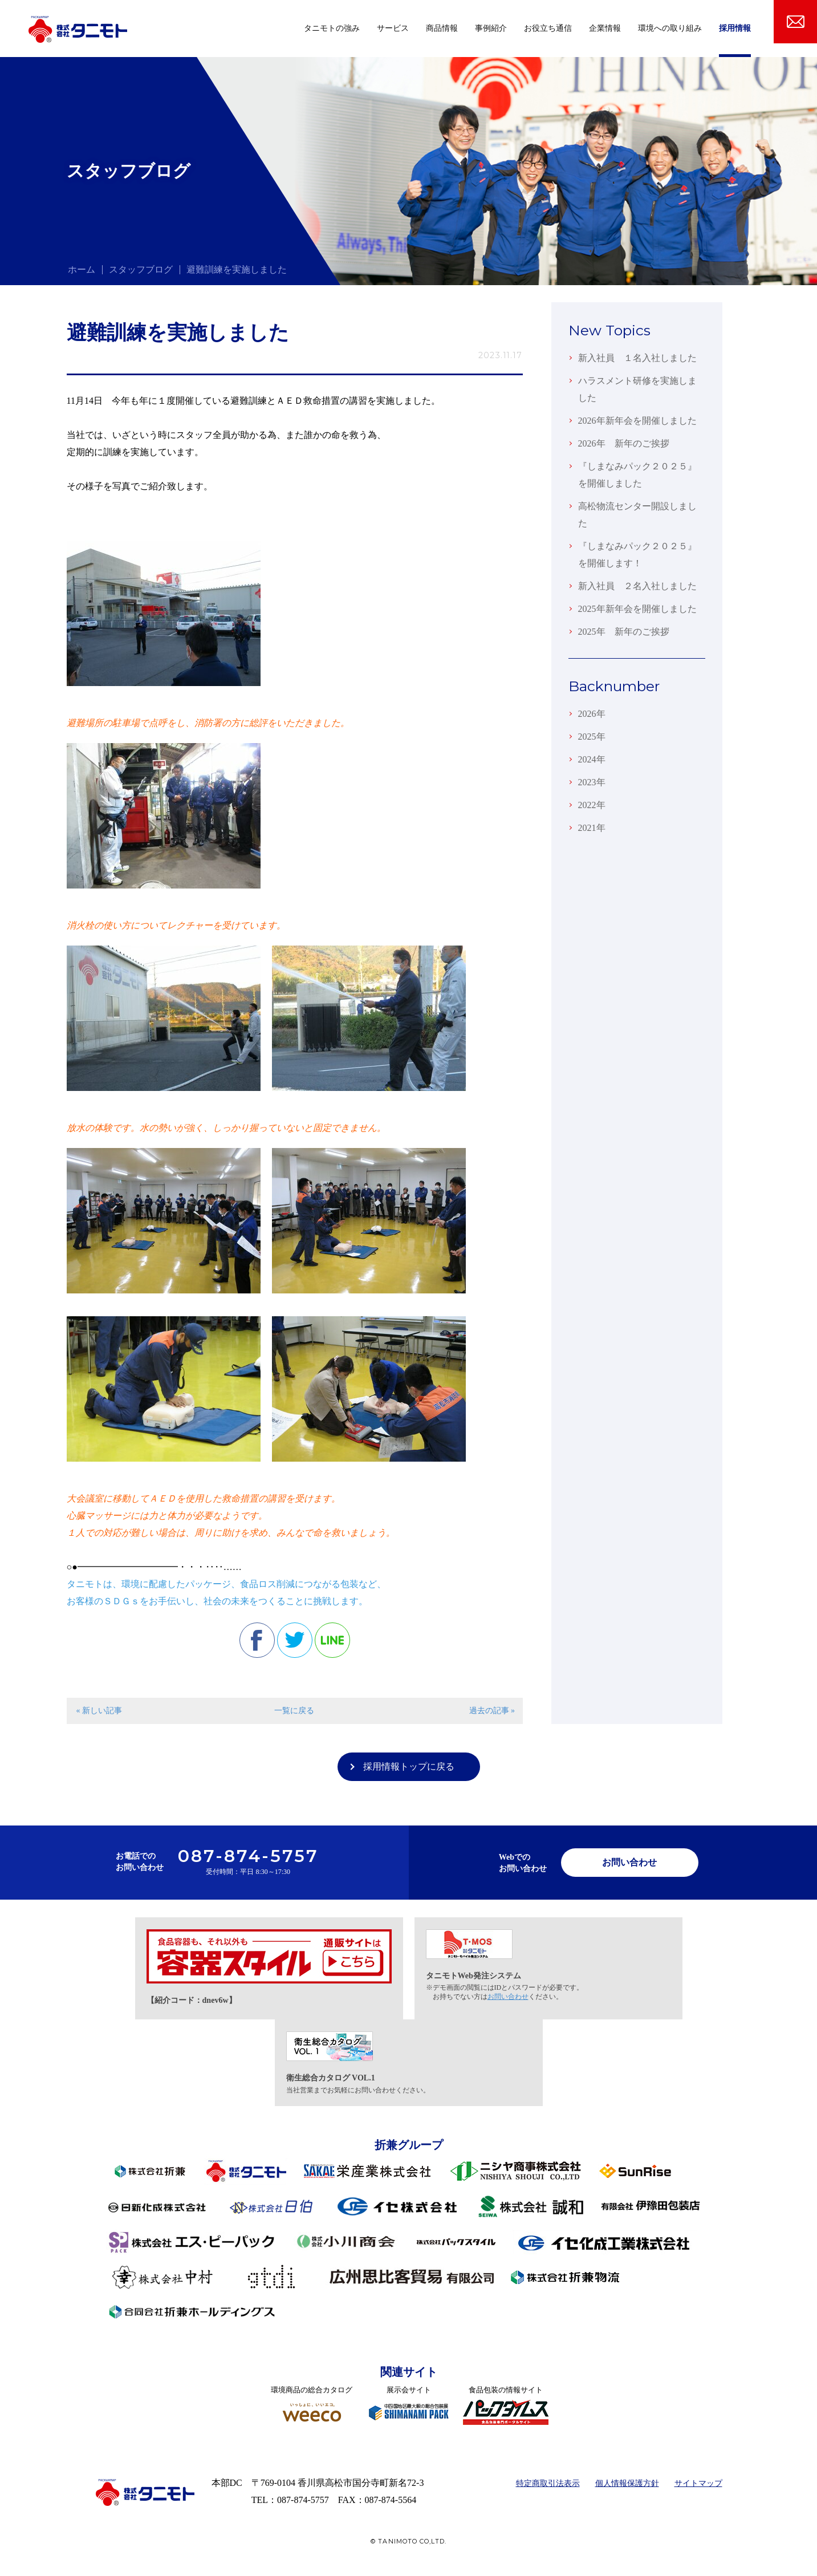 This screenshot has width=817, height=2576. I want to click on サービス, so click(393, 28).